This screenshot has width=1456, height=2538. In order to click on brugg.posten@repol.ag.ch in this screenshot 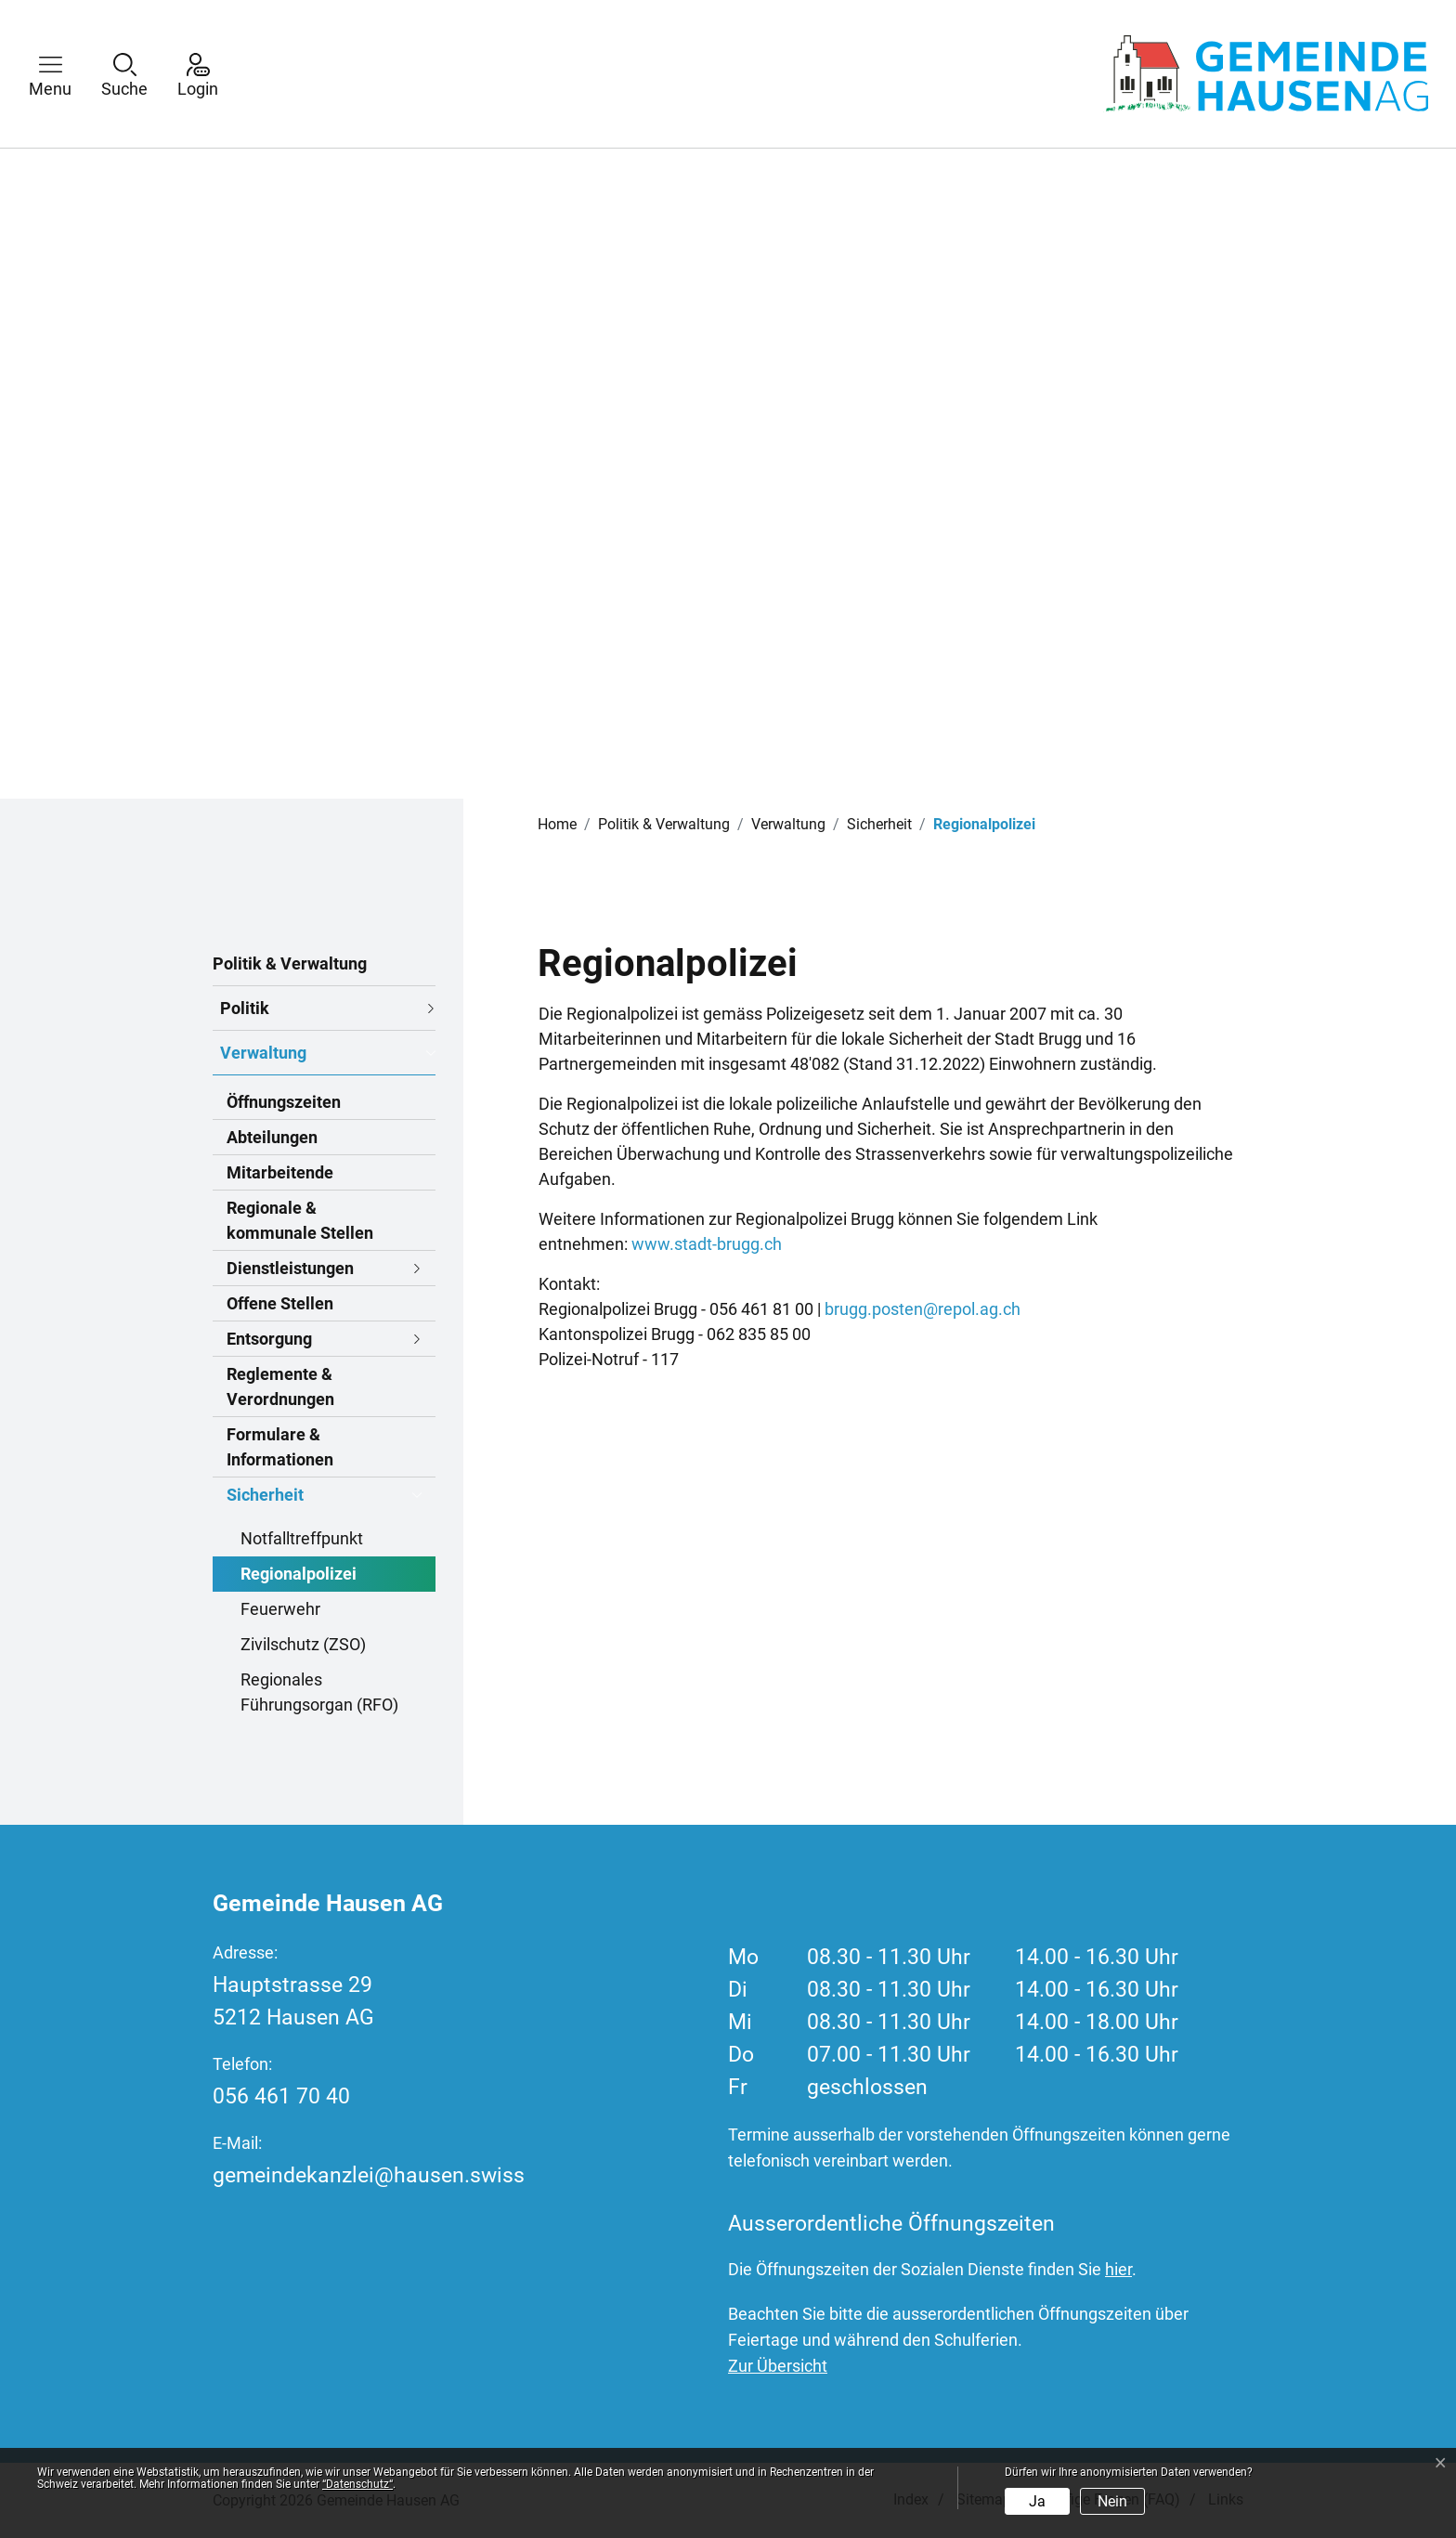, I will do `click(922, 1309)`.